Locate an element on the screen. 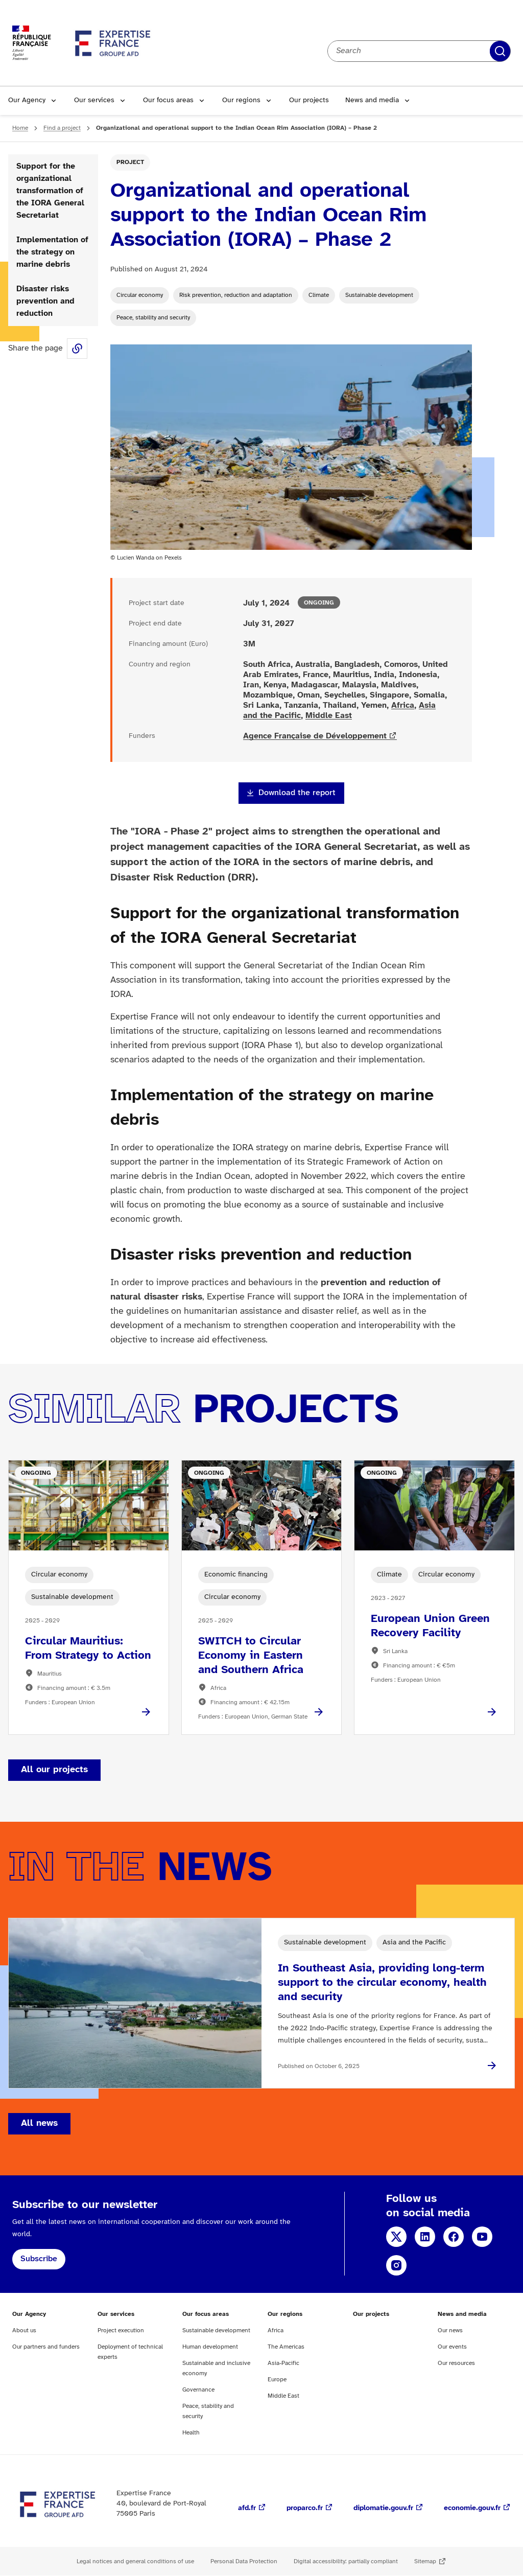 This screenshot has height=2576, width=523. All our projects is located at coordinates (54, 1770).